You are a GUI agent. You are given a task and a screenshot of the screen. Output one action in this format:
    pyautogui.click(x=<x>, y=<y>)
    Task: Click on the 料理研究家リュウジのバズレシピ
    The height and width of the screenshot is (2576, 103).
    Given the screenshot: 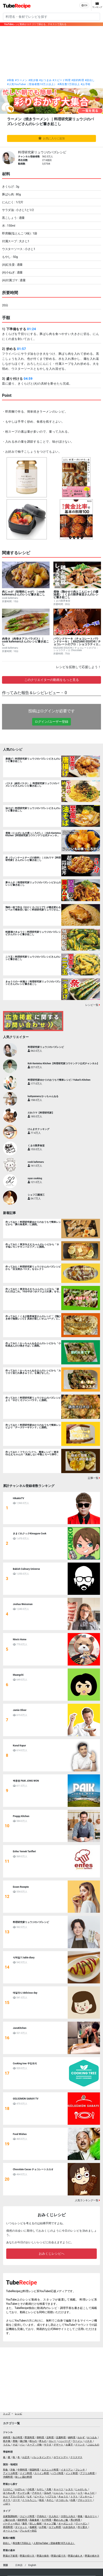 What is the action you would take?
    pyautogui.click(x=42, y=152)
    